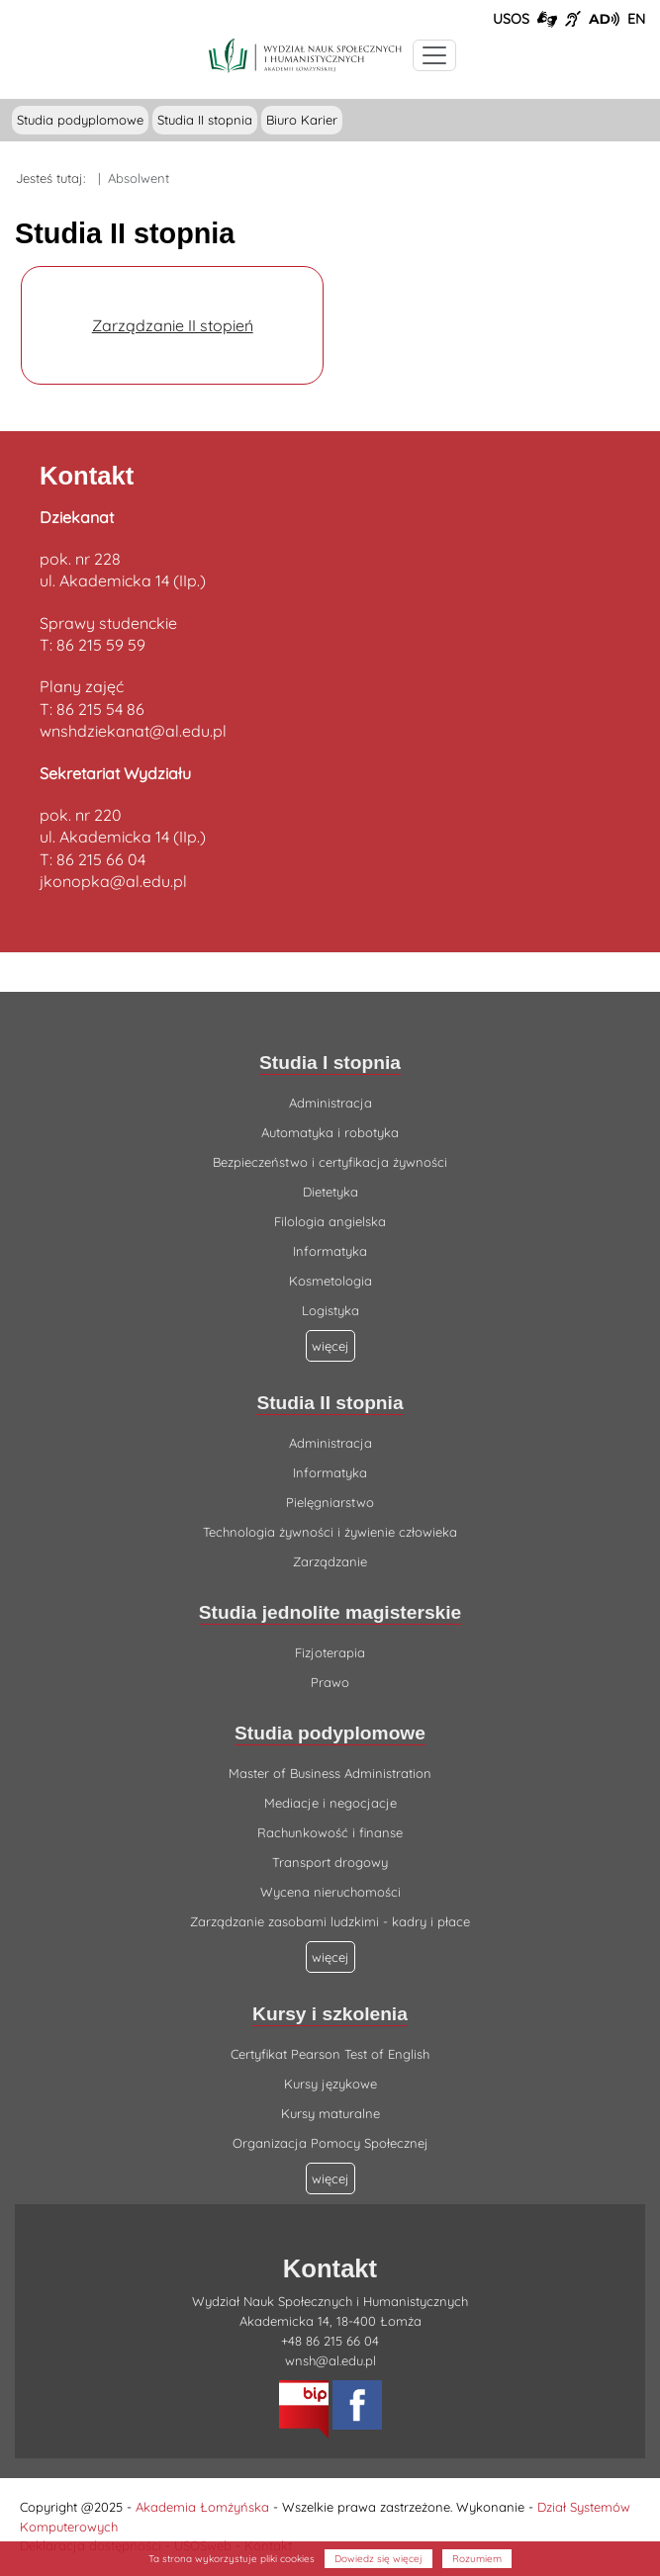  What do you see at coordinates (330, 1682) in the screenshot?
I see `Prawo` at bounding box center [330, 1682].